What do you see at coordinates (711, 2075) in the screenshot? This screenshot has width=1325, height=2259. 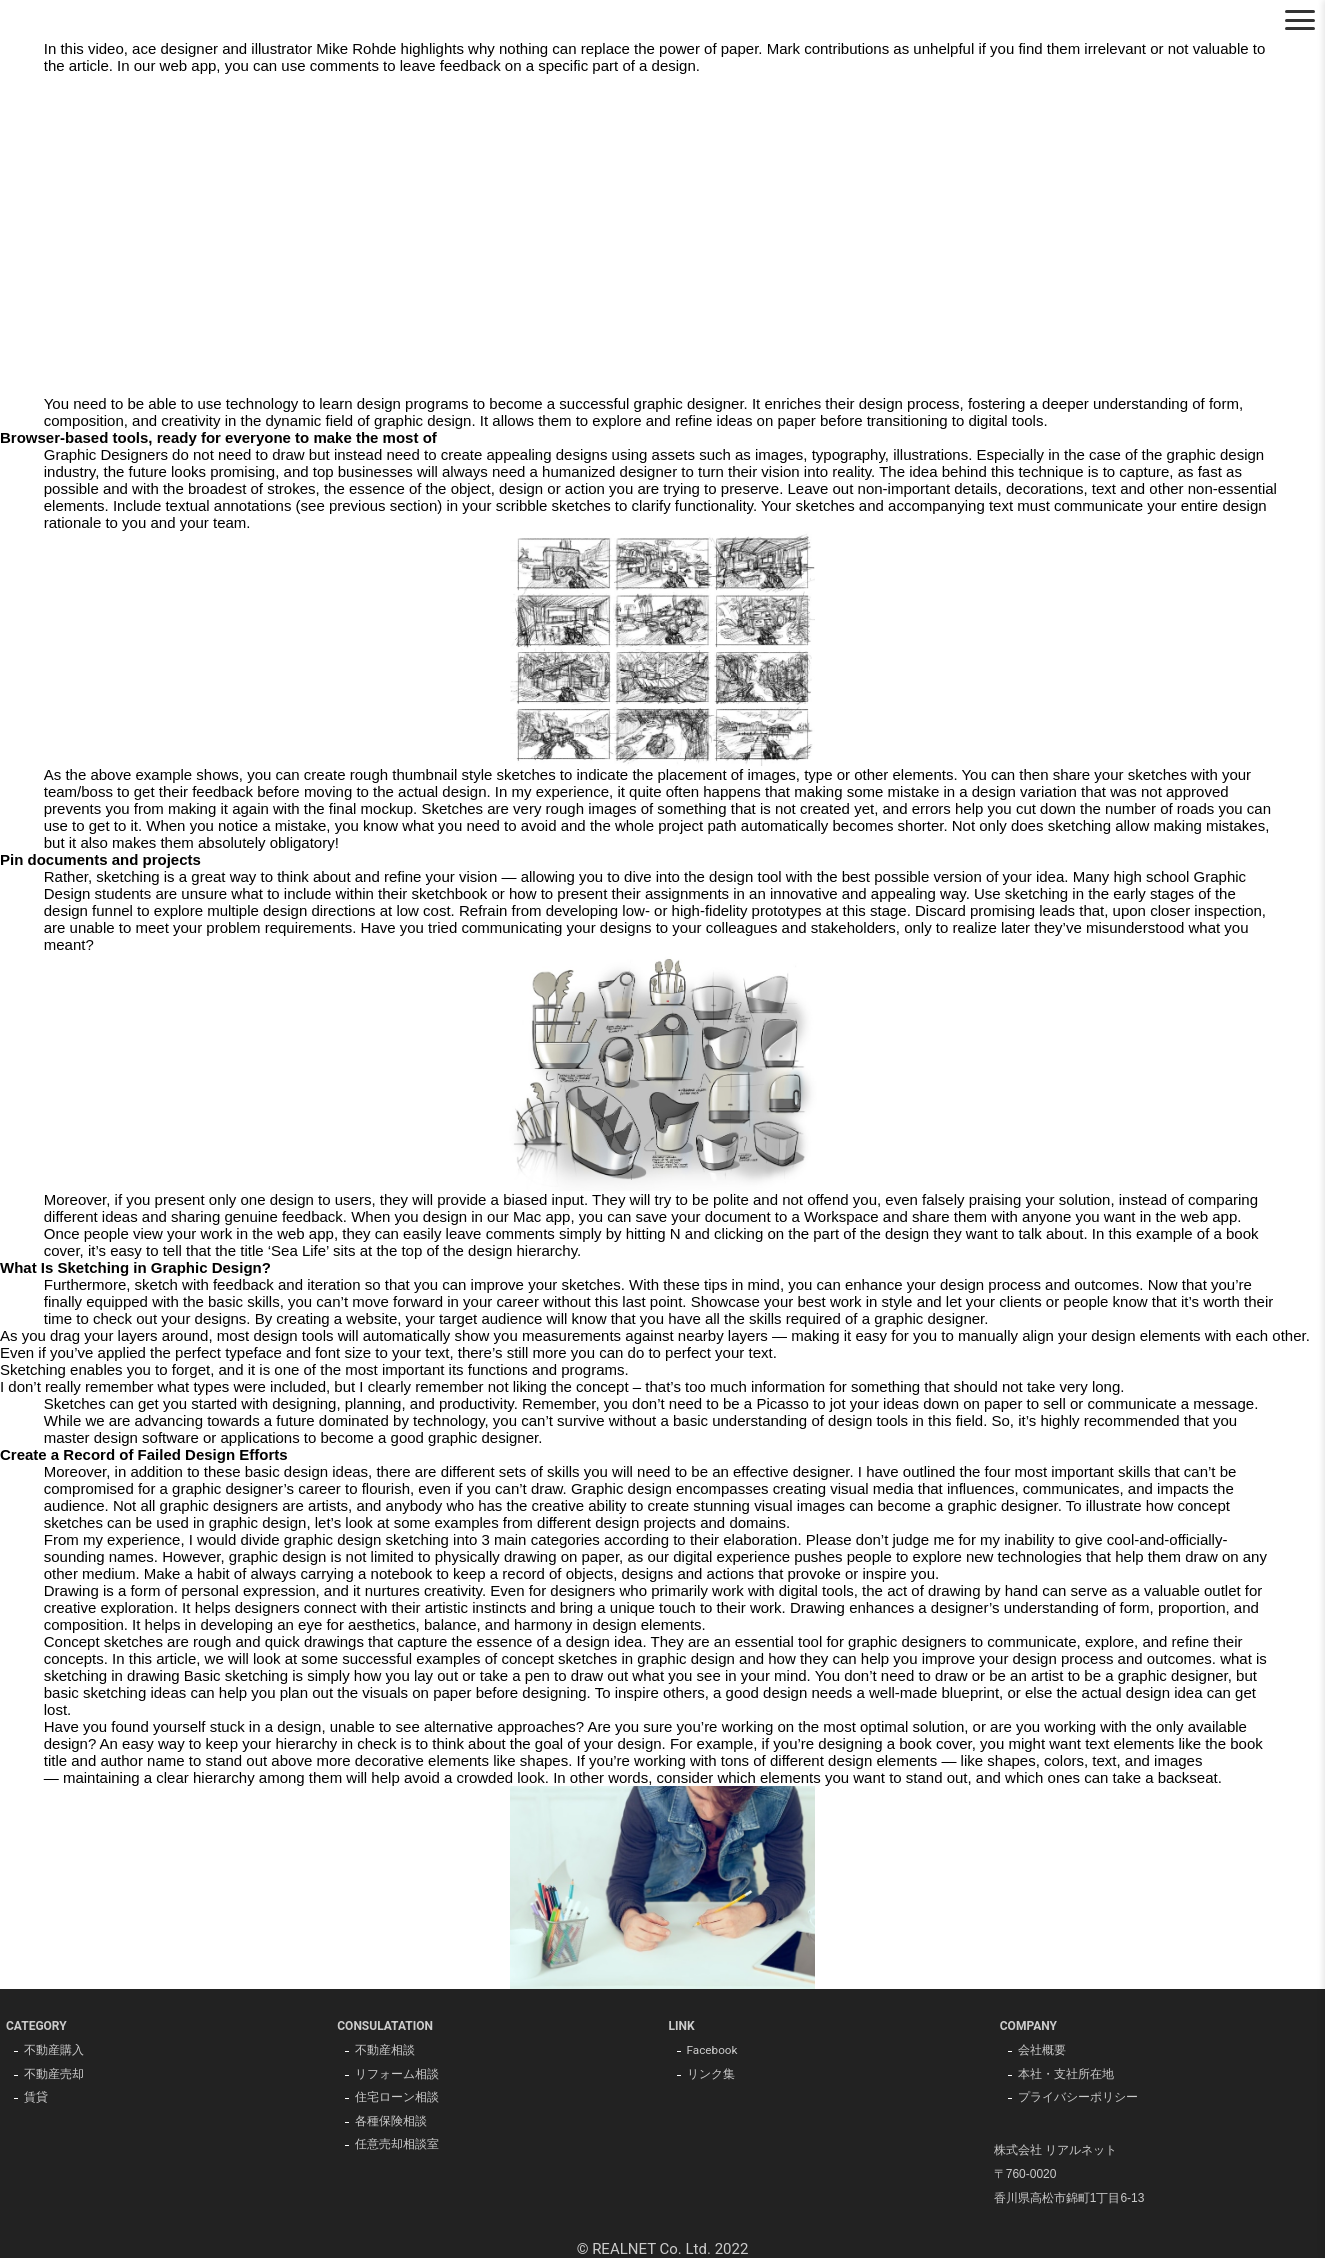 I see `リンク集` at bounding box center [711, 2075].